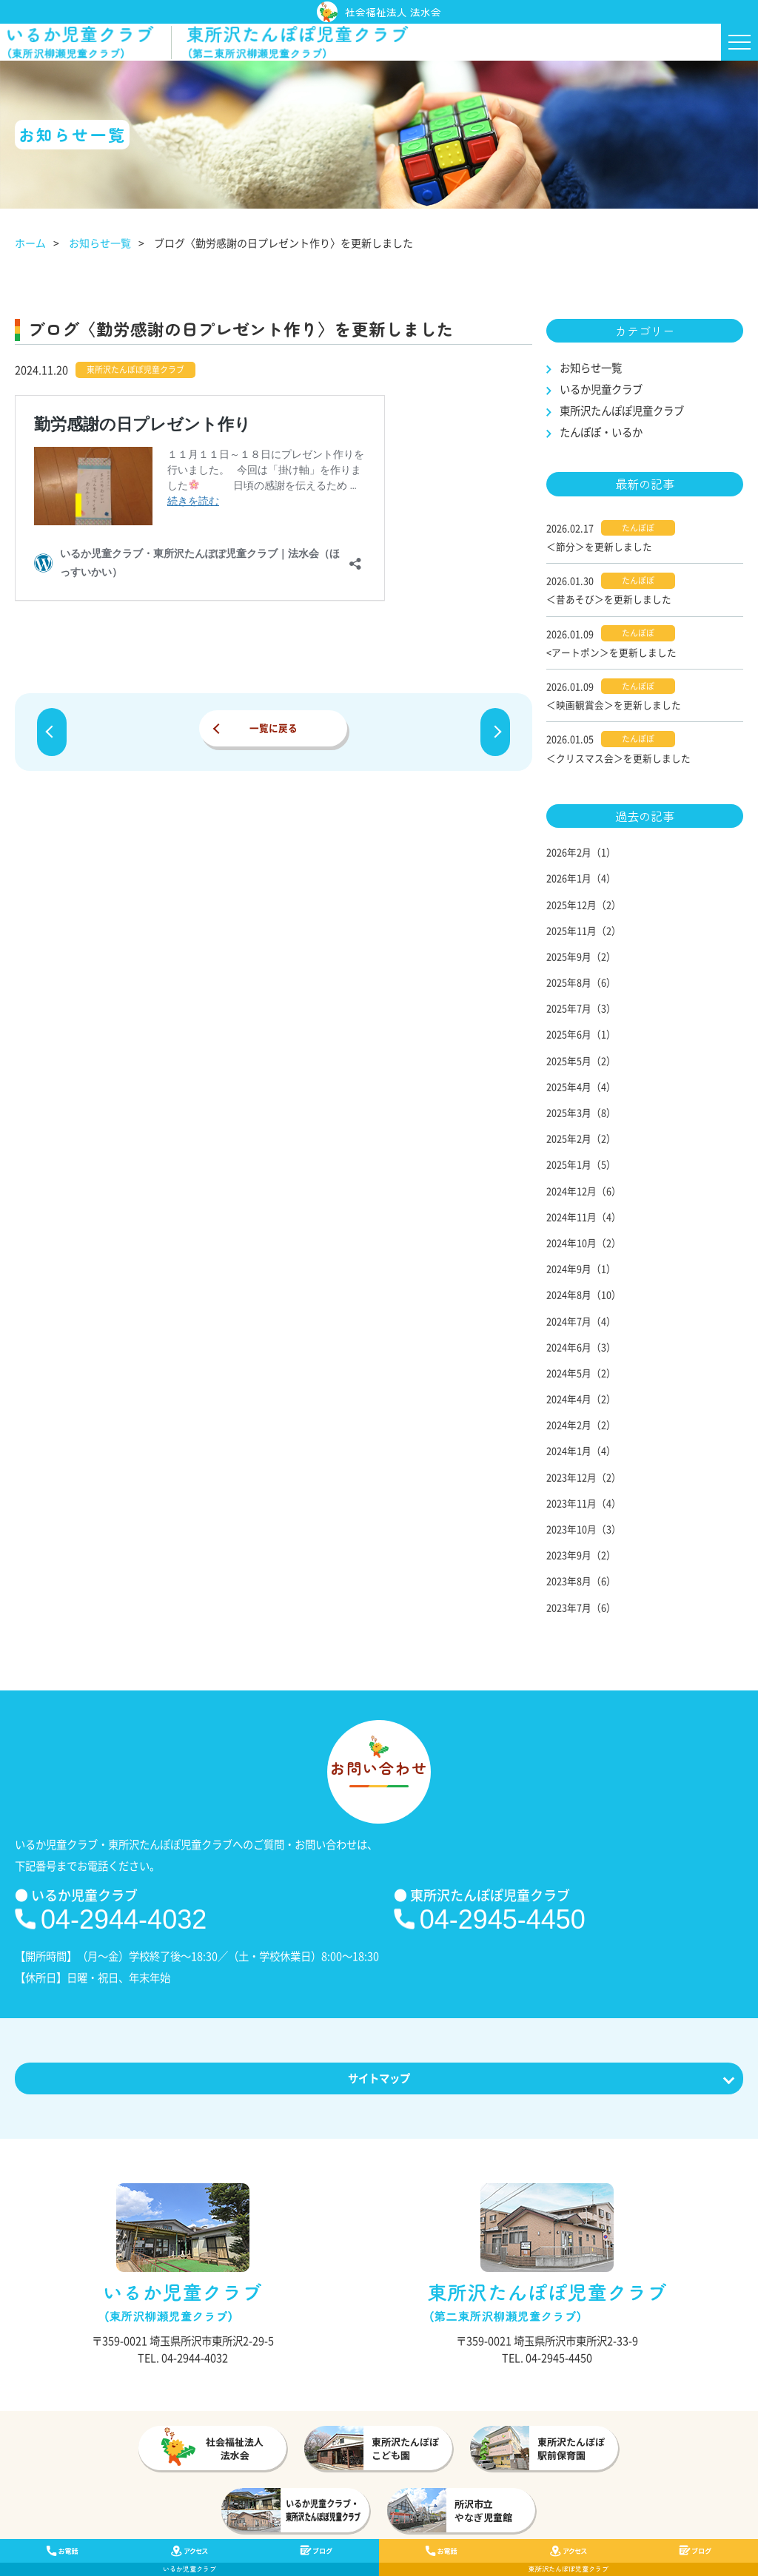 This screenshot has width=758, height=2576. I want to click on 2025年4月（4）, so click(581, 1086).